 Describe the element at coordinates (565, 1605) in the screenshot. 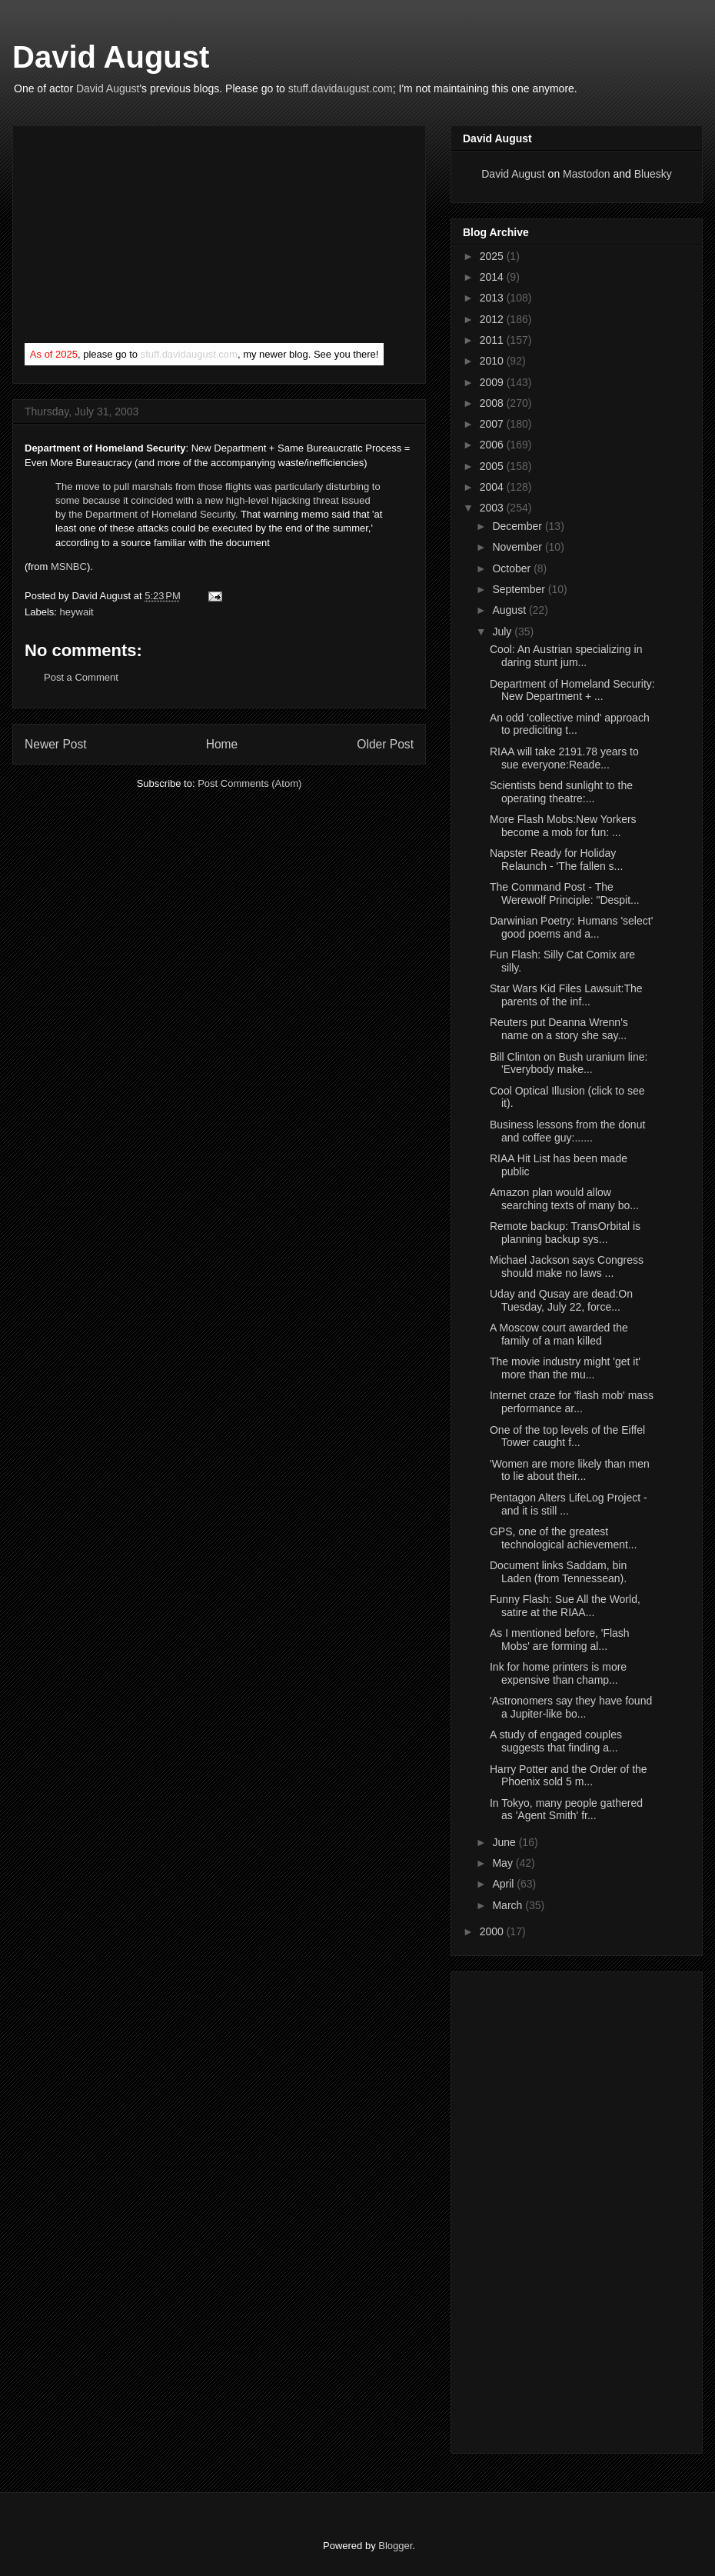

I see `Funny Flash: Sue All the World, satire at the RIAA...` at that location.